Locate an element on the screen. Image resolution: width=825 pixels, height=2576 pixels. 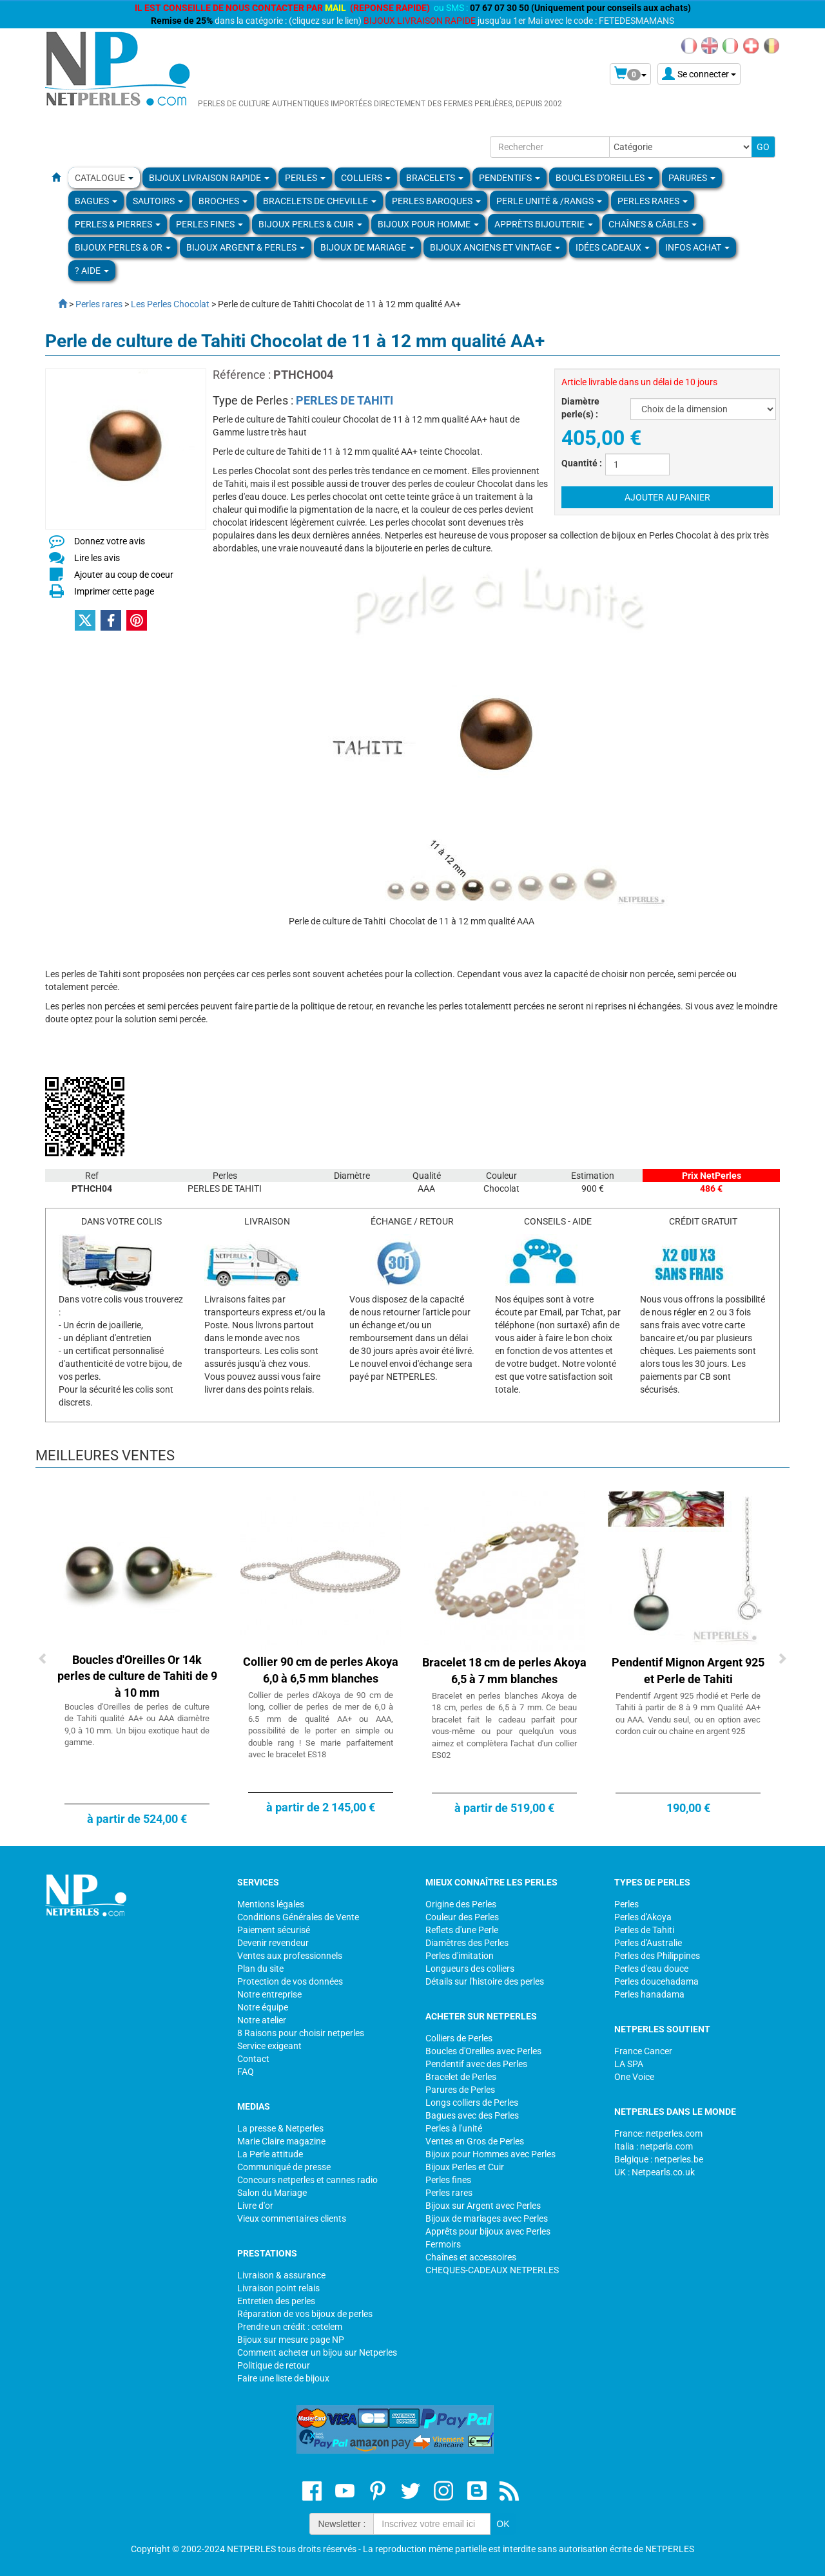
Italia : netperla.com is located at coordinates (653, 2146).